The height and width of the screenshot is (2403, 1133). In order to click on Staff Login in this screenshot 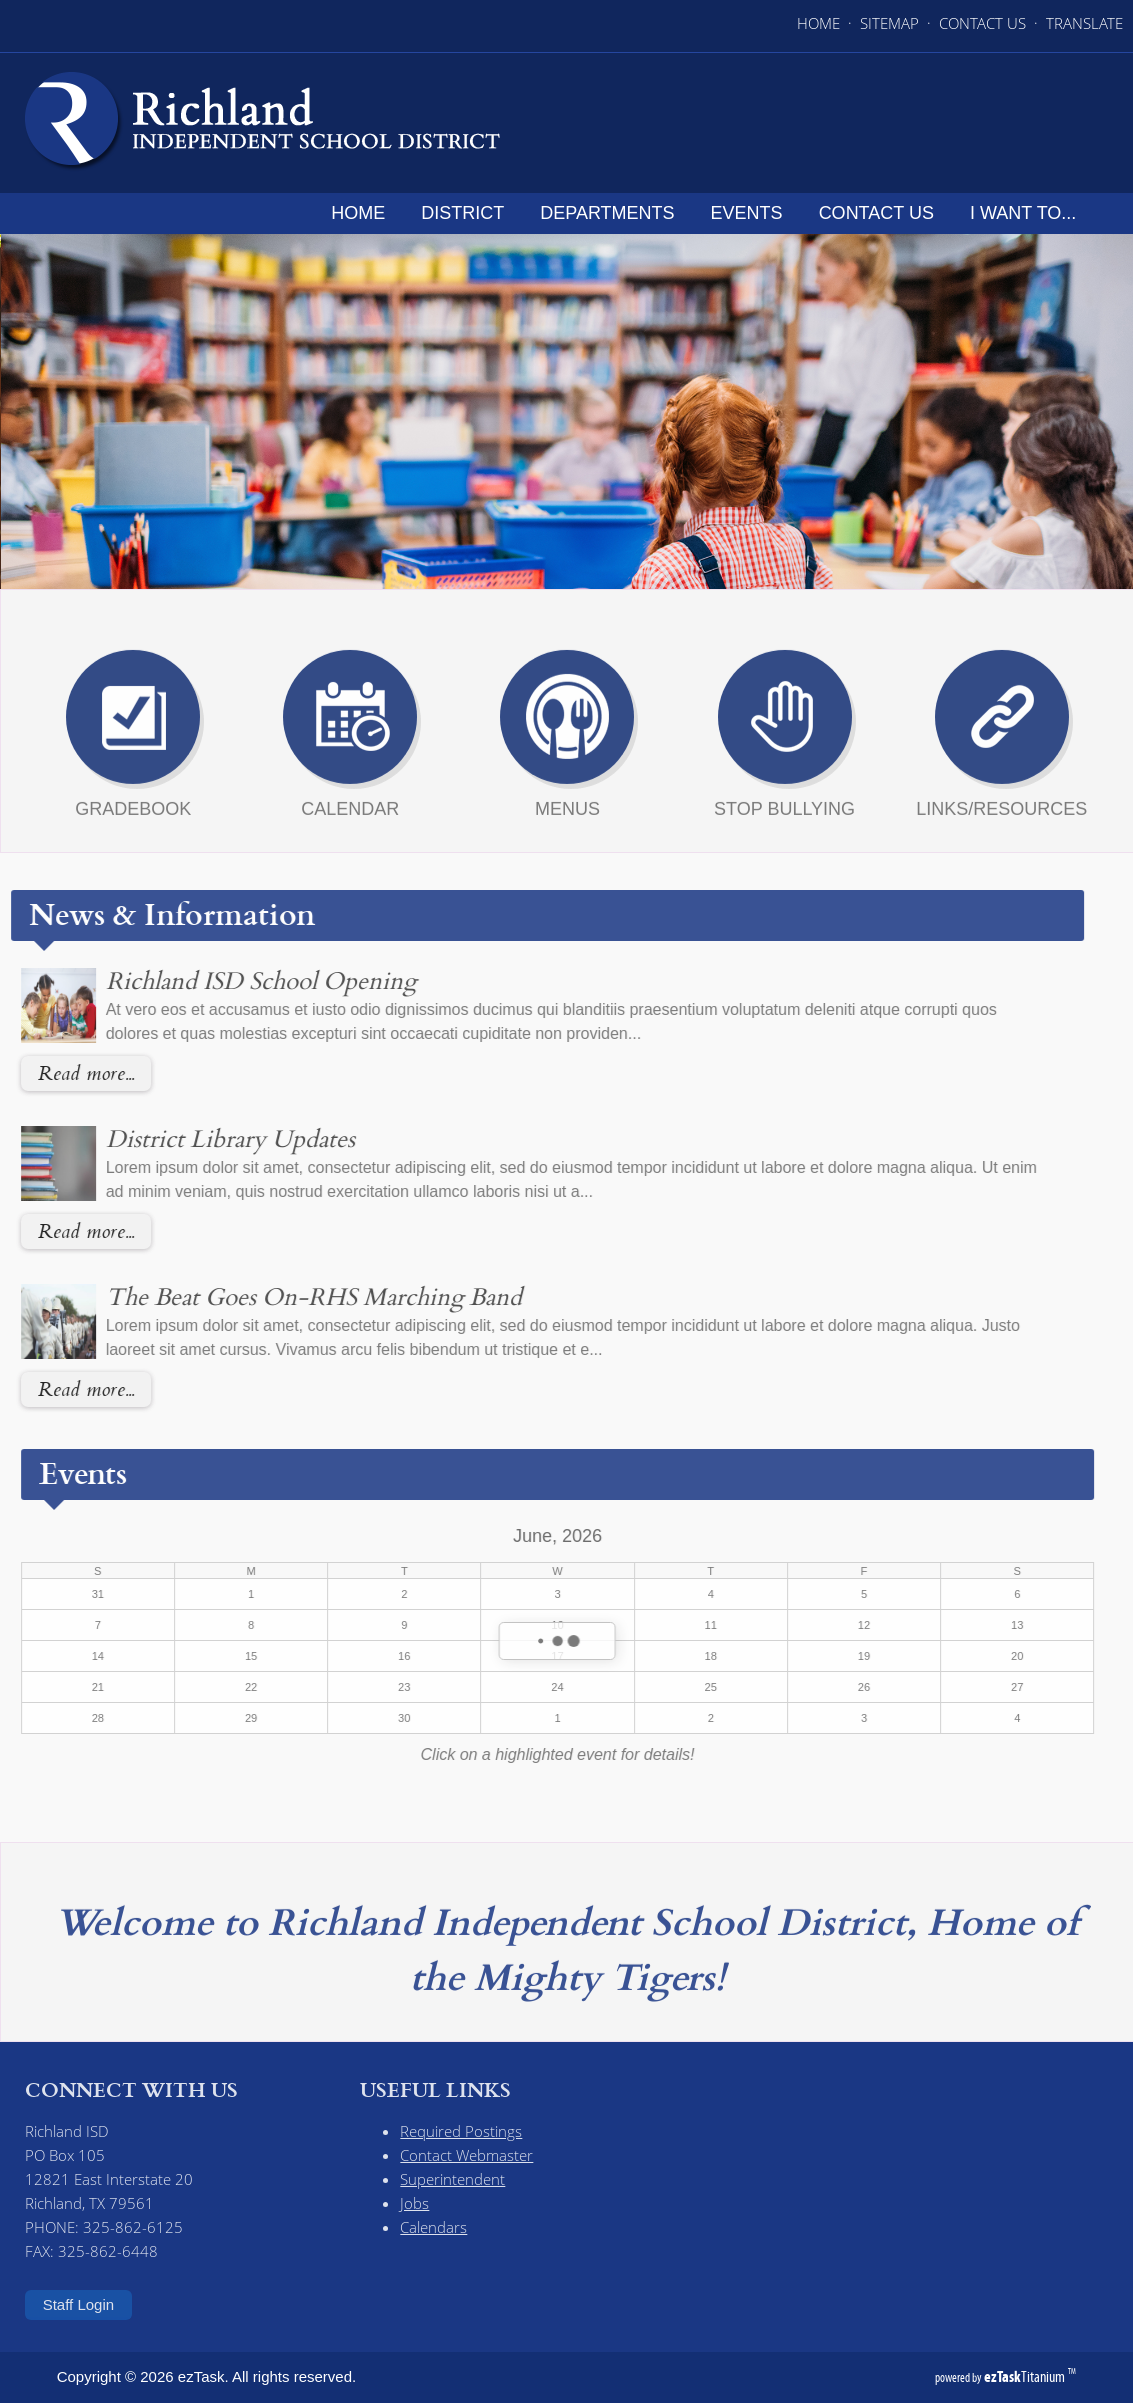, I will do `click(78, 2304)`.